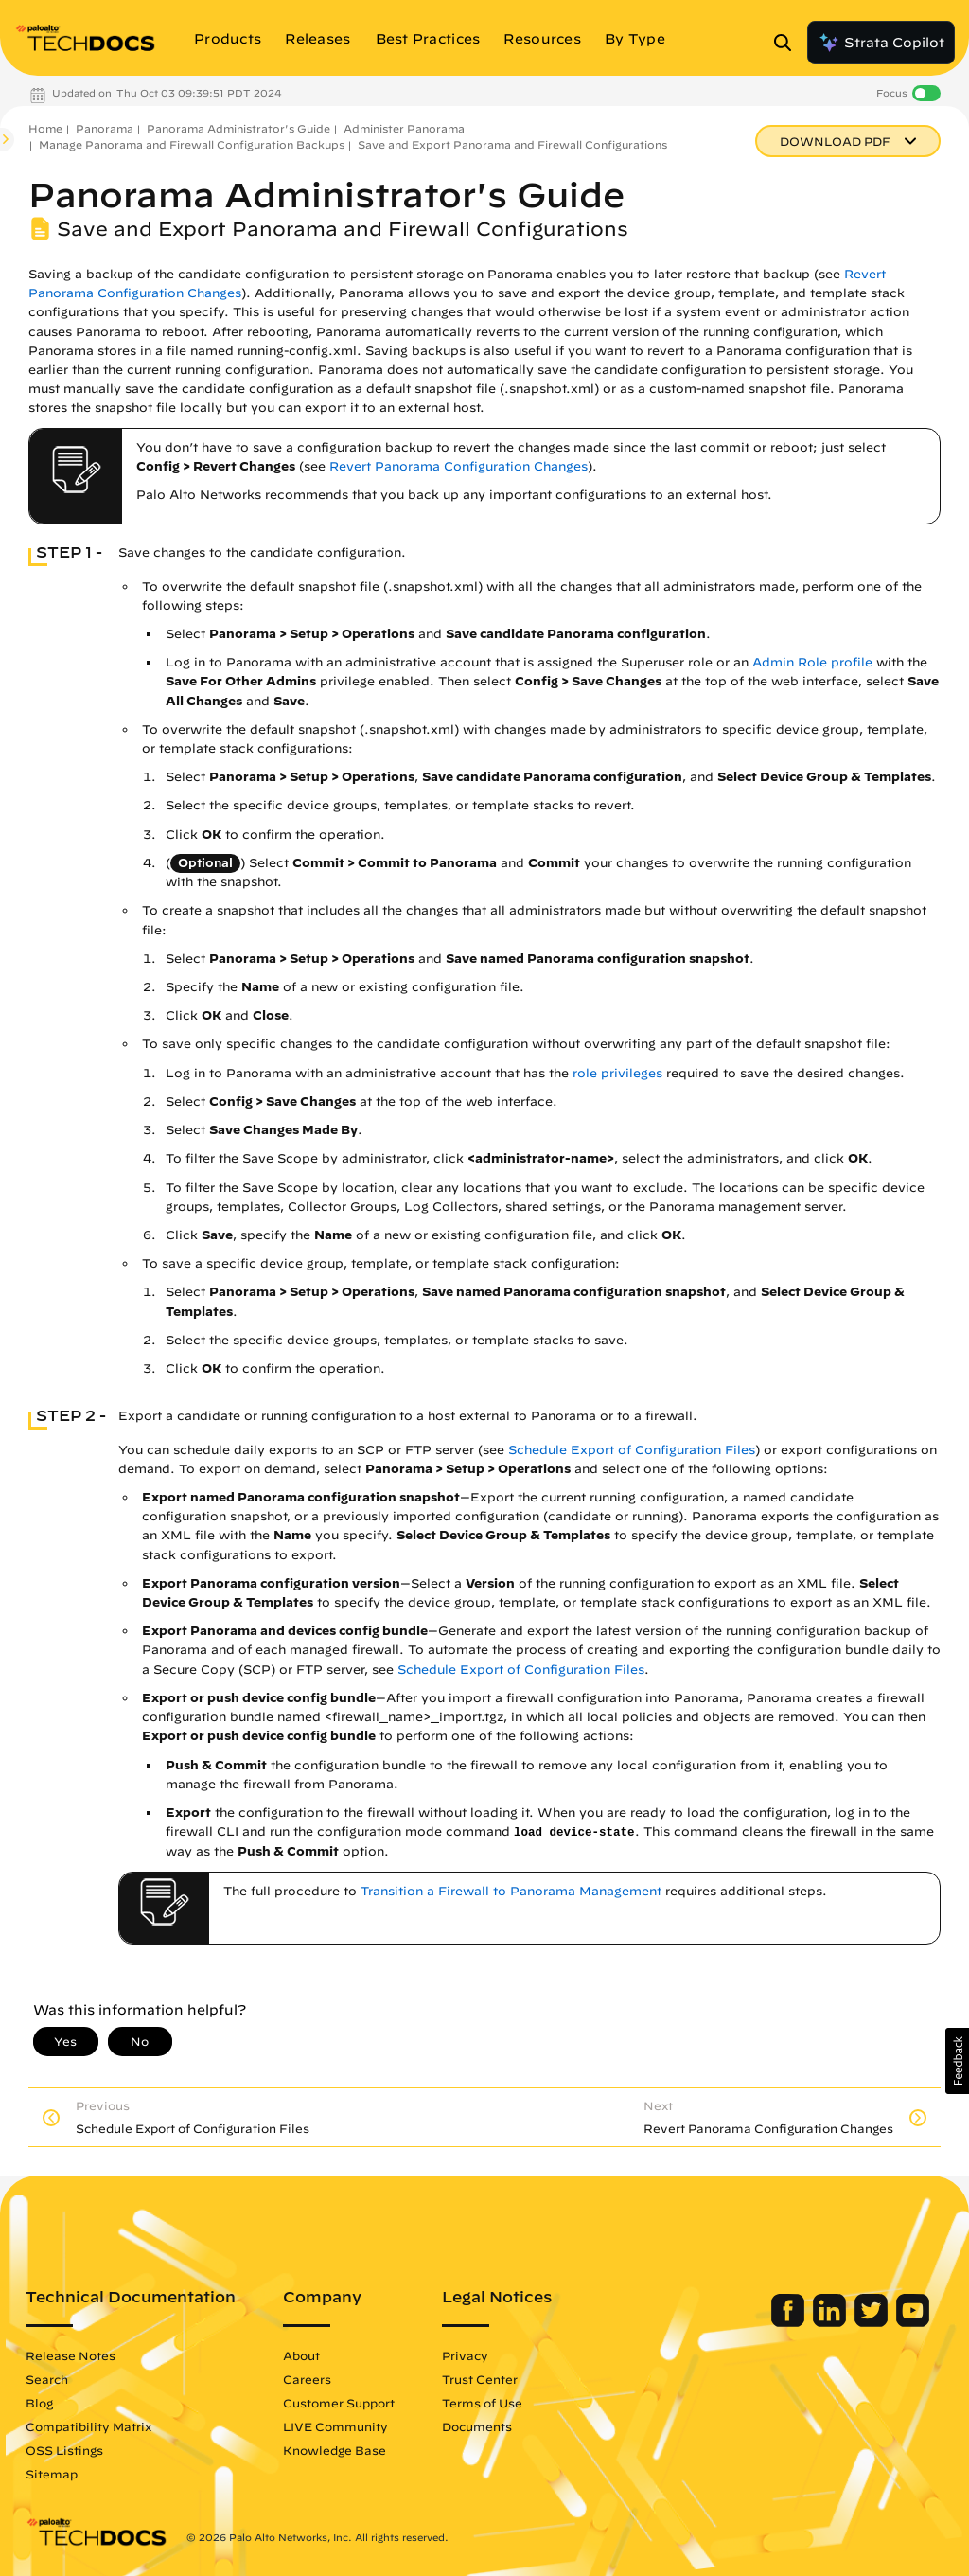 The image size is (969, 2576). What do you see at coordinates (64, 2450) in the screenshot?
I see `OSS Listings` at bounding box center [64, 2450].